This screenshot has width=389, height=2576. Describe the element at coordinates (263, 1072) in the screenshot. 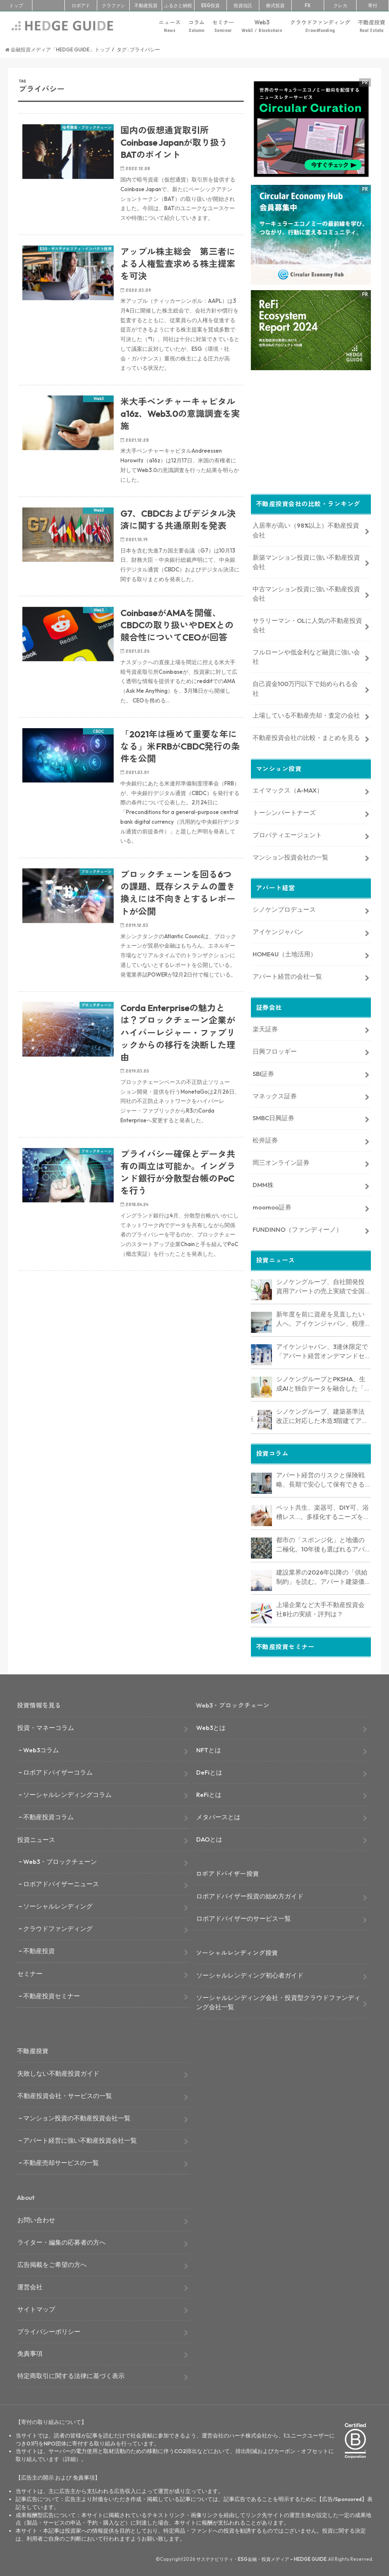

I see `SBI証券` at that location.